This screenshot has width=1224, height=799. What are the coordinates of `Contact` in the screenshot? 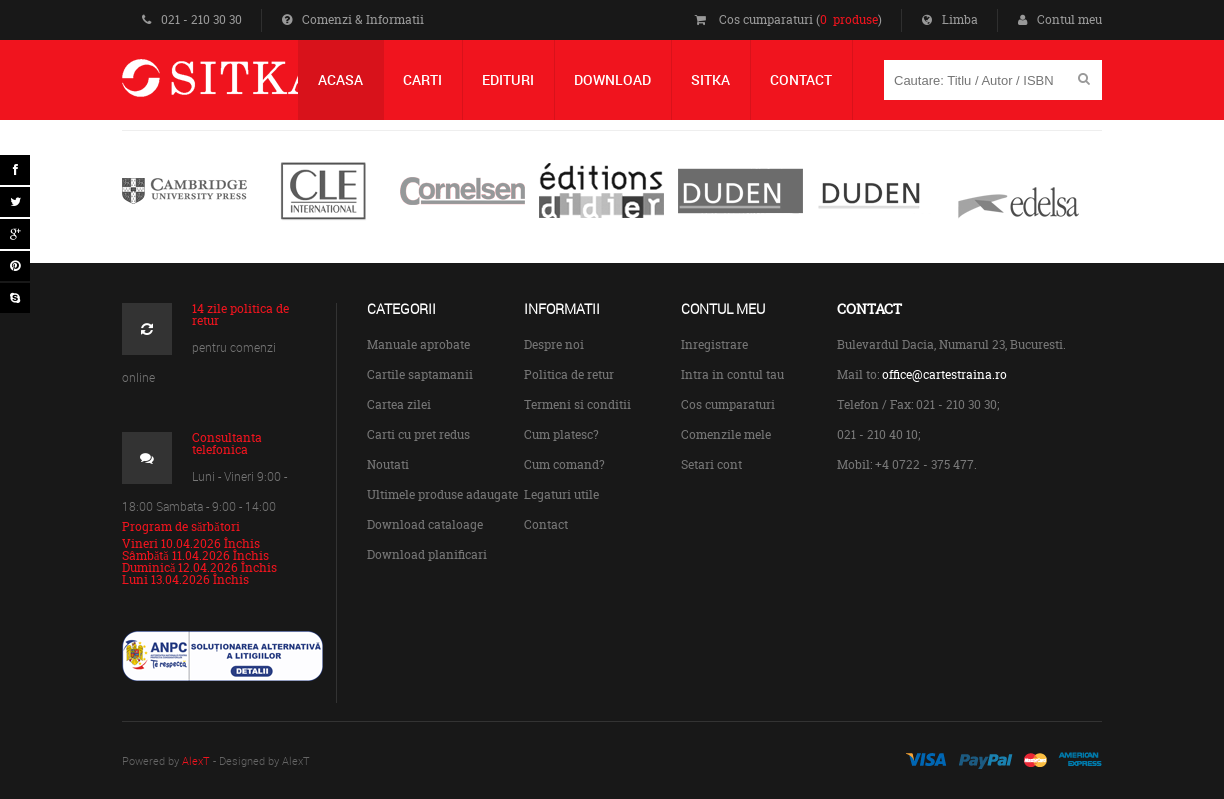 It's located at (546, 524).